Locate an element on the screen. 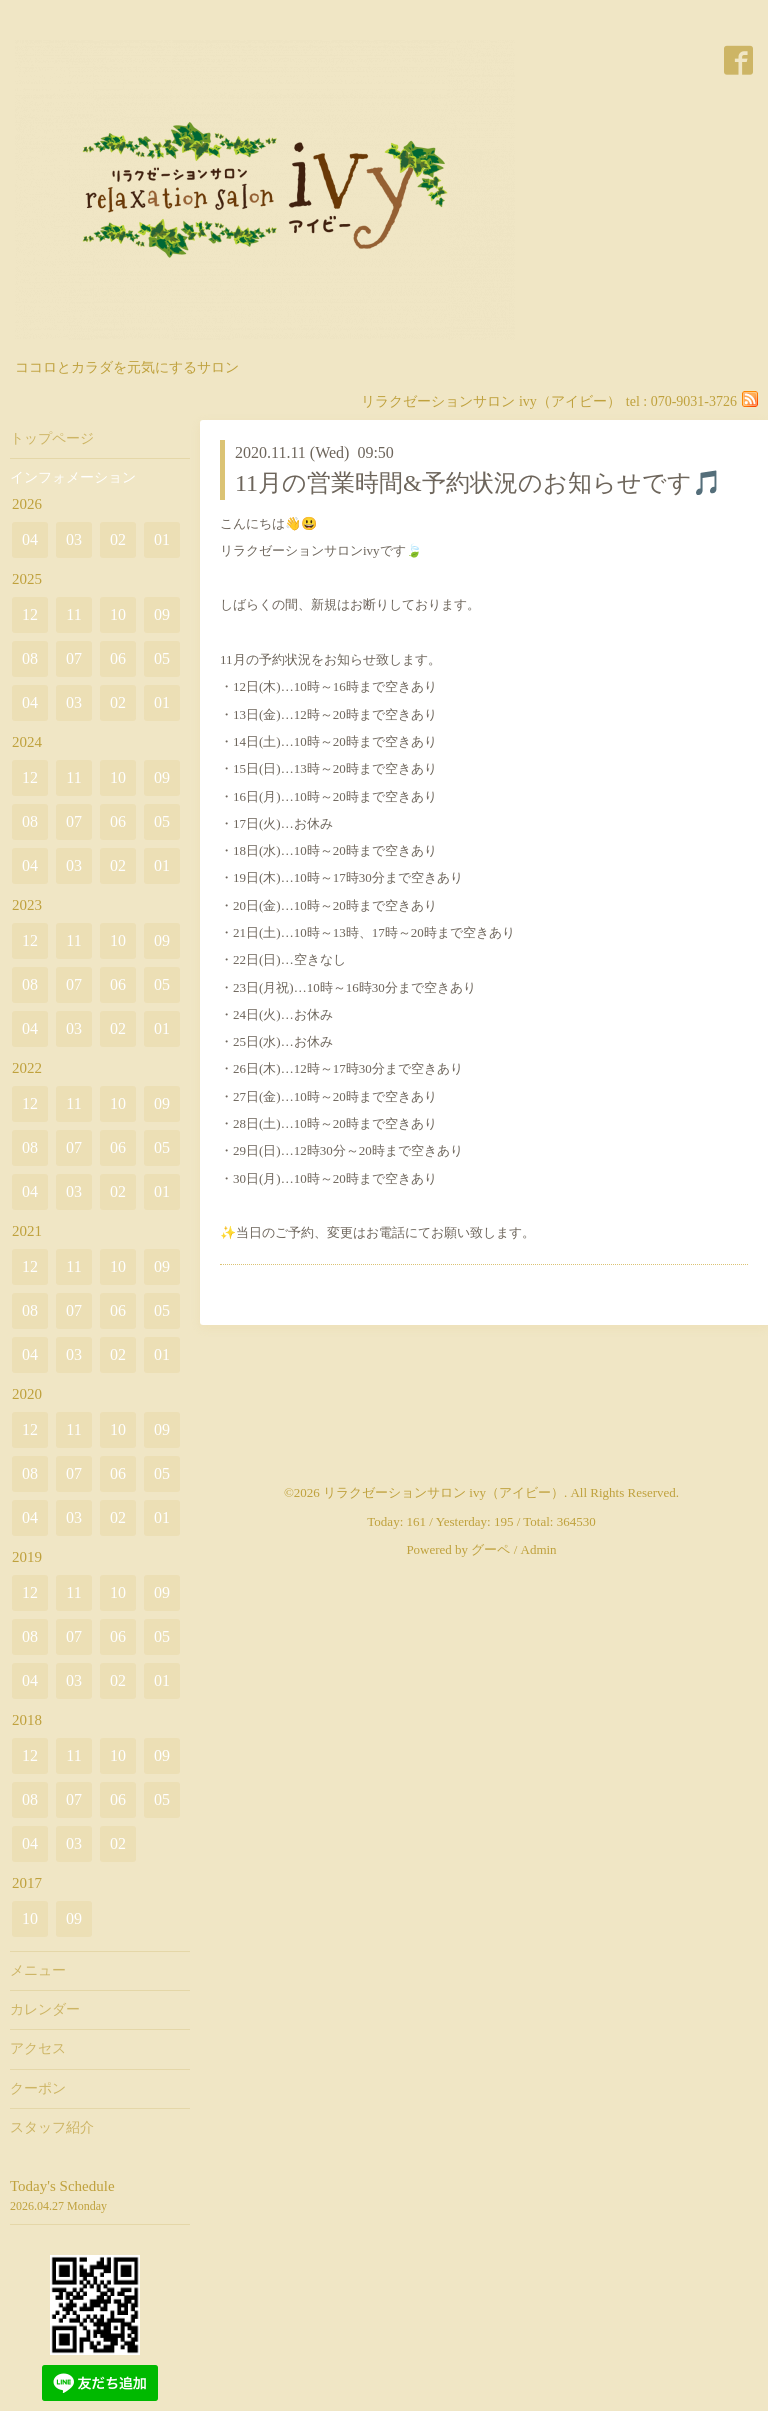 Image resolution: width=768 pixels, height=2411 pixels. メニュー is located at coordinates (38, 1970).